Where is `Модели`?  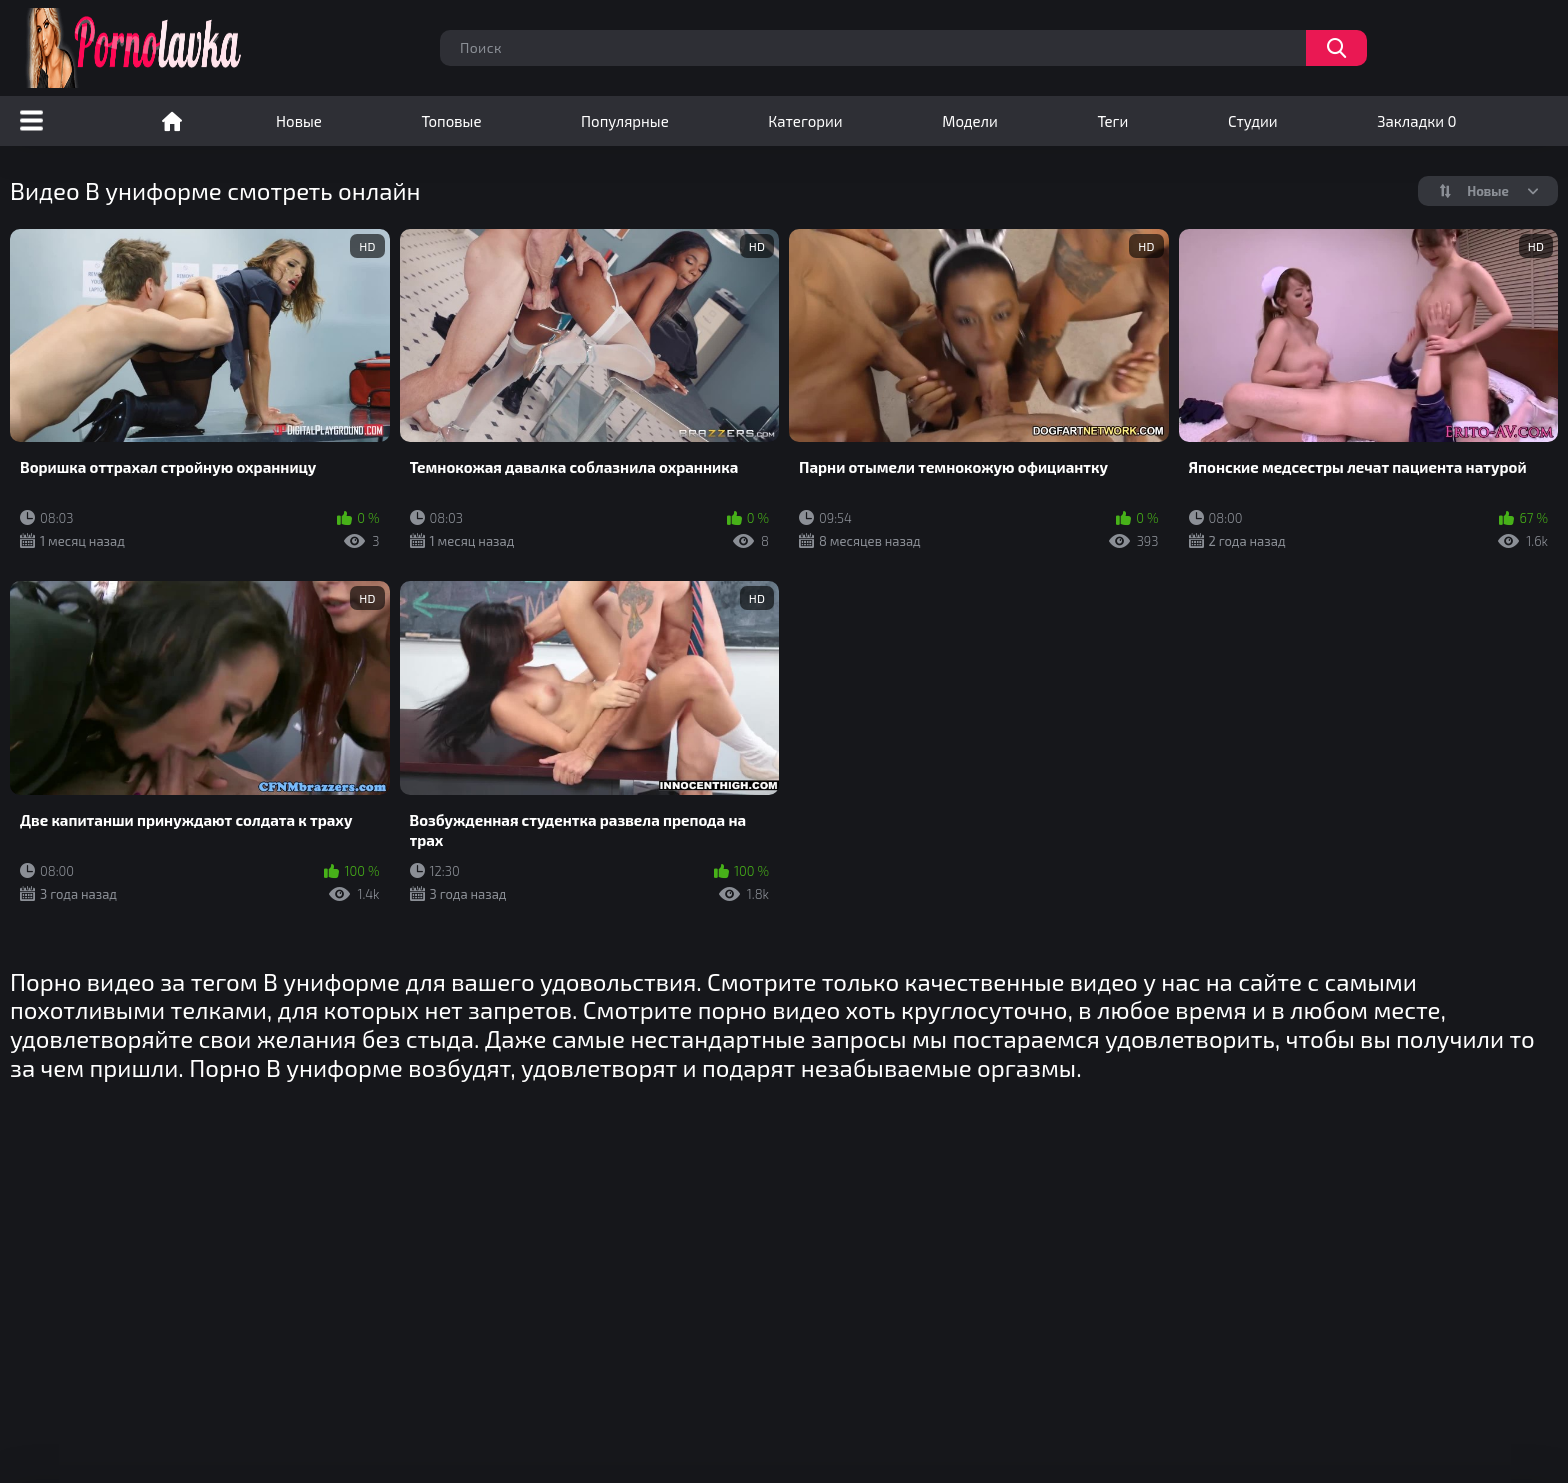 Модели is located at coordinates (970, 121).